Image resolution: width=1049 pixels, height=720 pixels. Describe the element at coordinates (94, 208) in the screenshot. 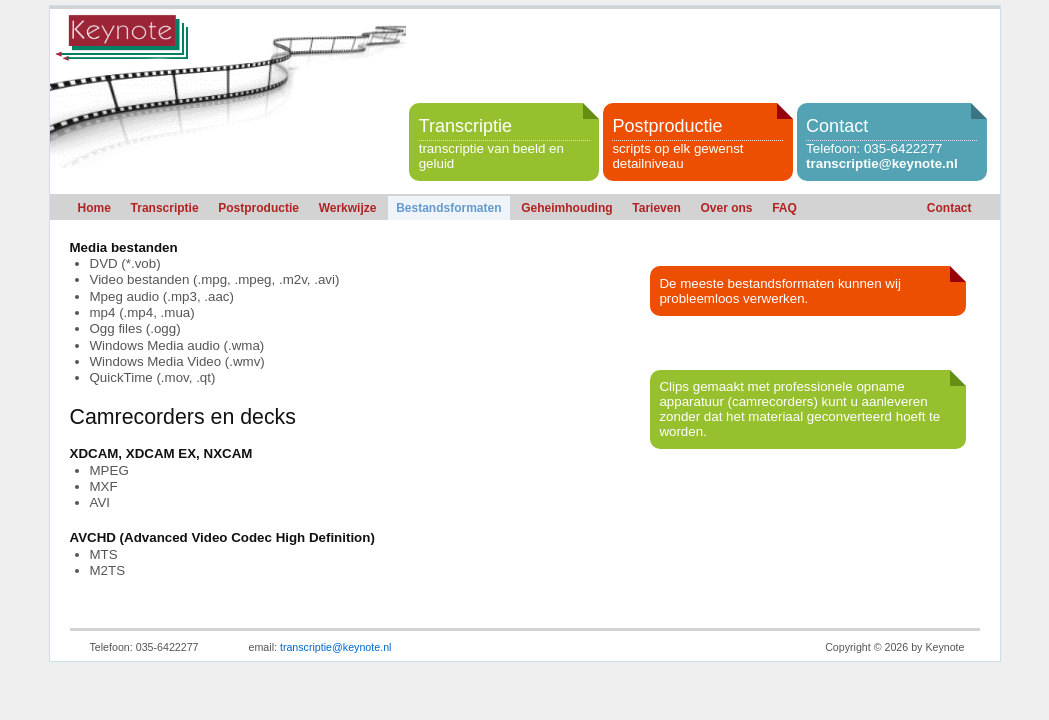

I see `Home` at that location.